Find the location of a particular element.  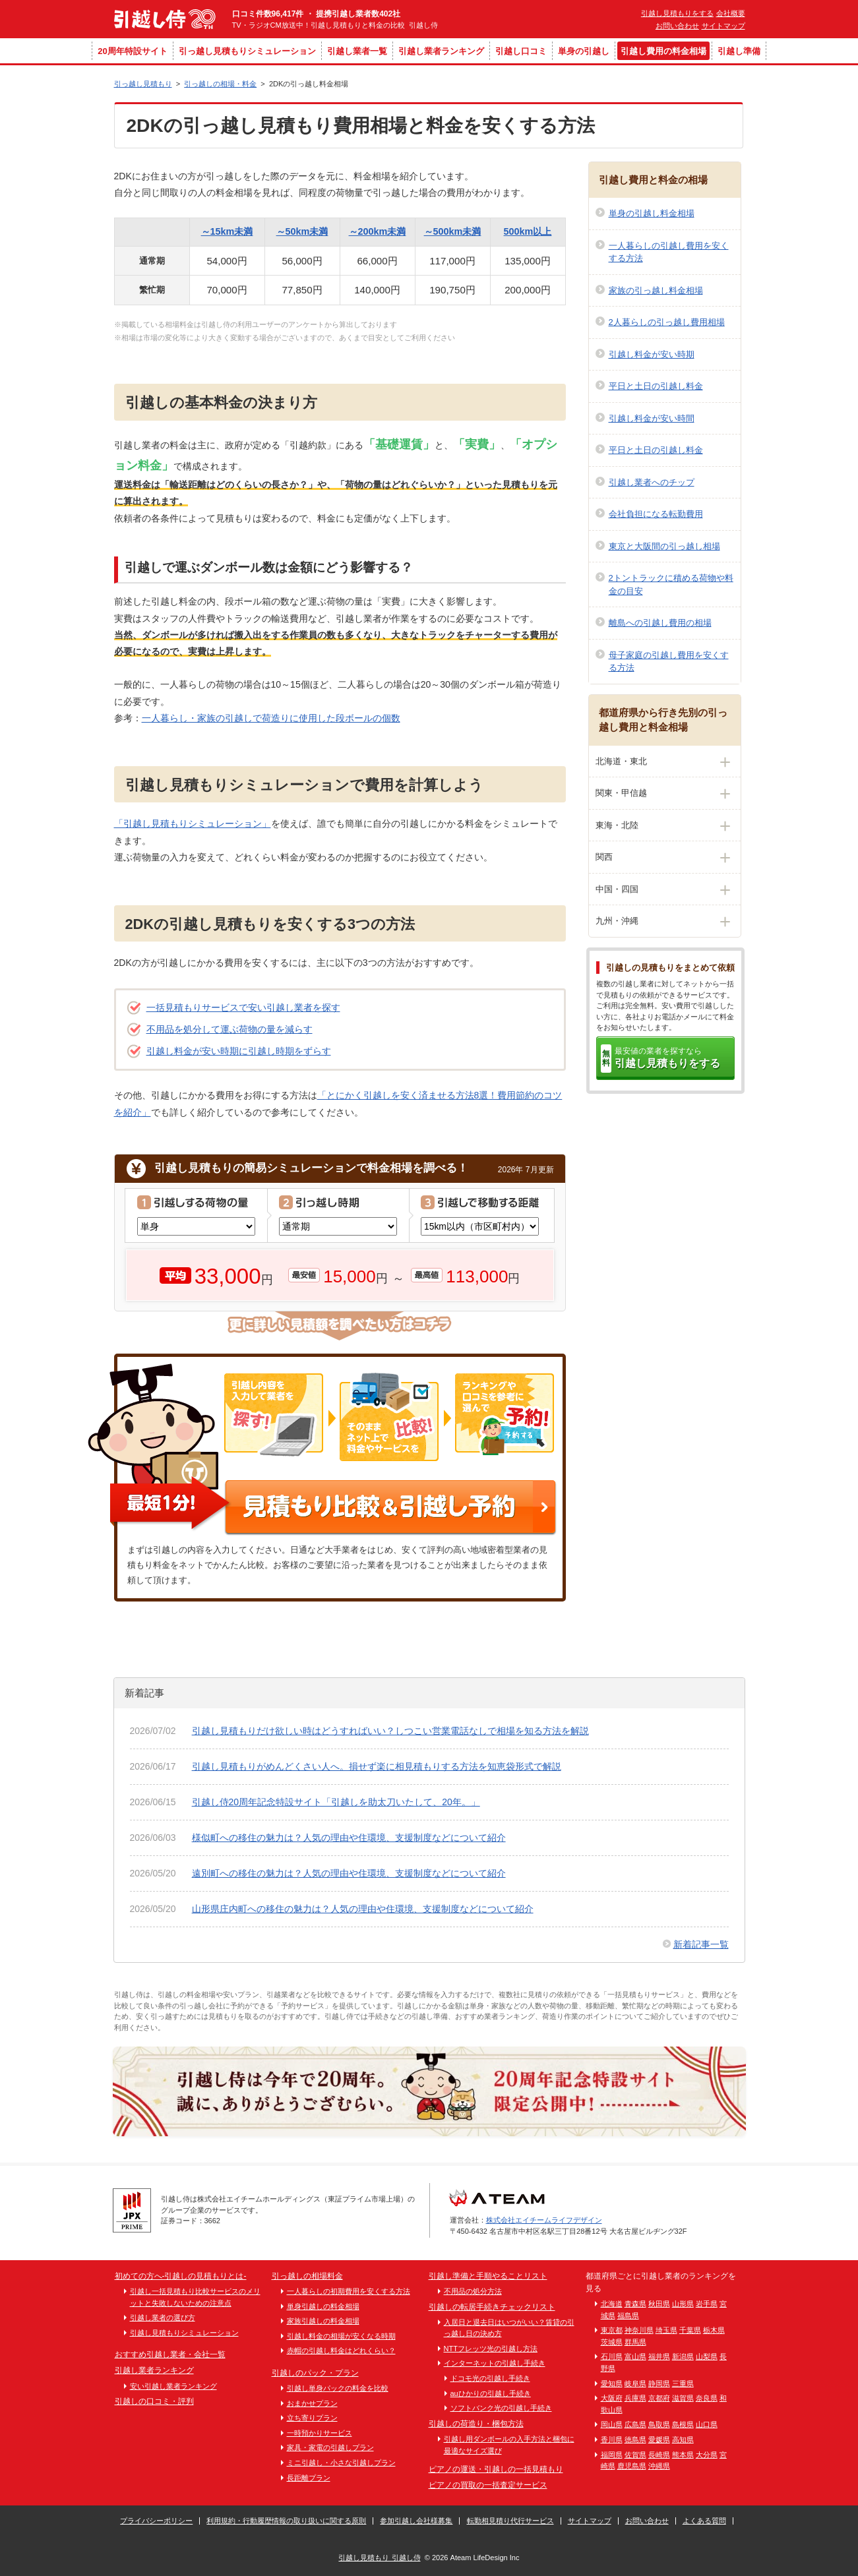

遠別町への移住の魅力は？人気の理由や住環境、支援制度などについて紹介 is located at coordinates (349, 1873).